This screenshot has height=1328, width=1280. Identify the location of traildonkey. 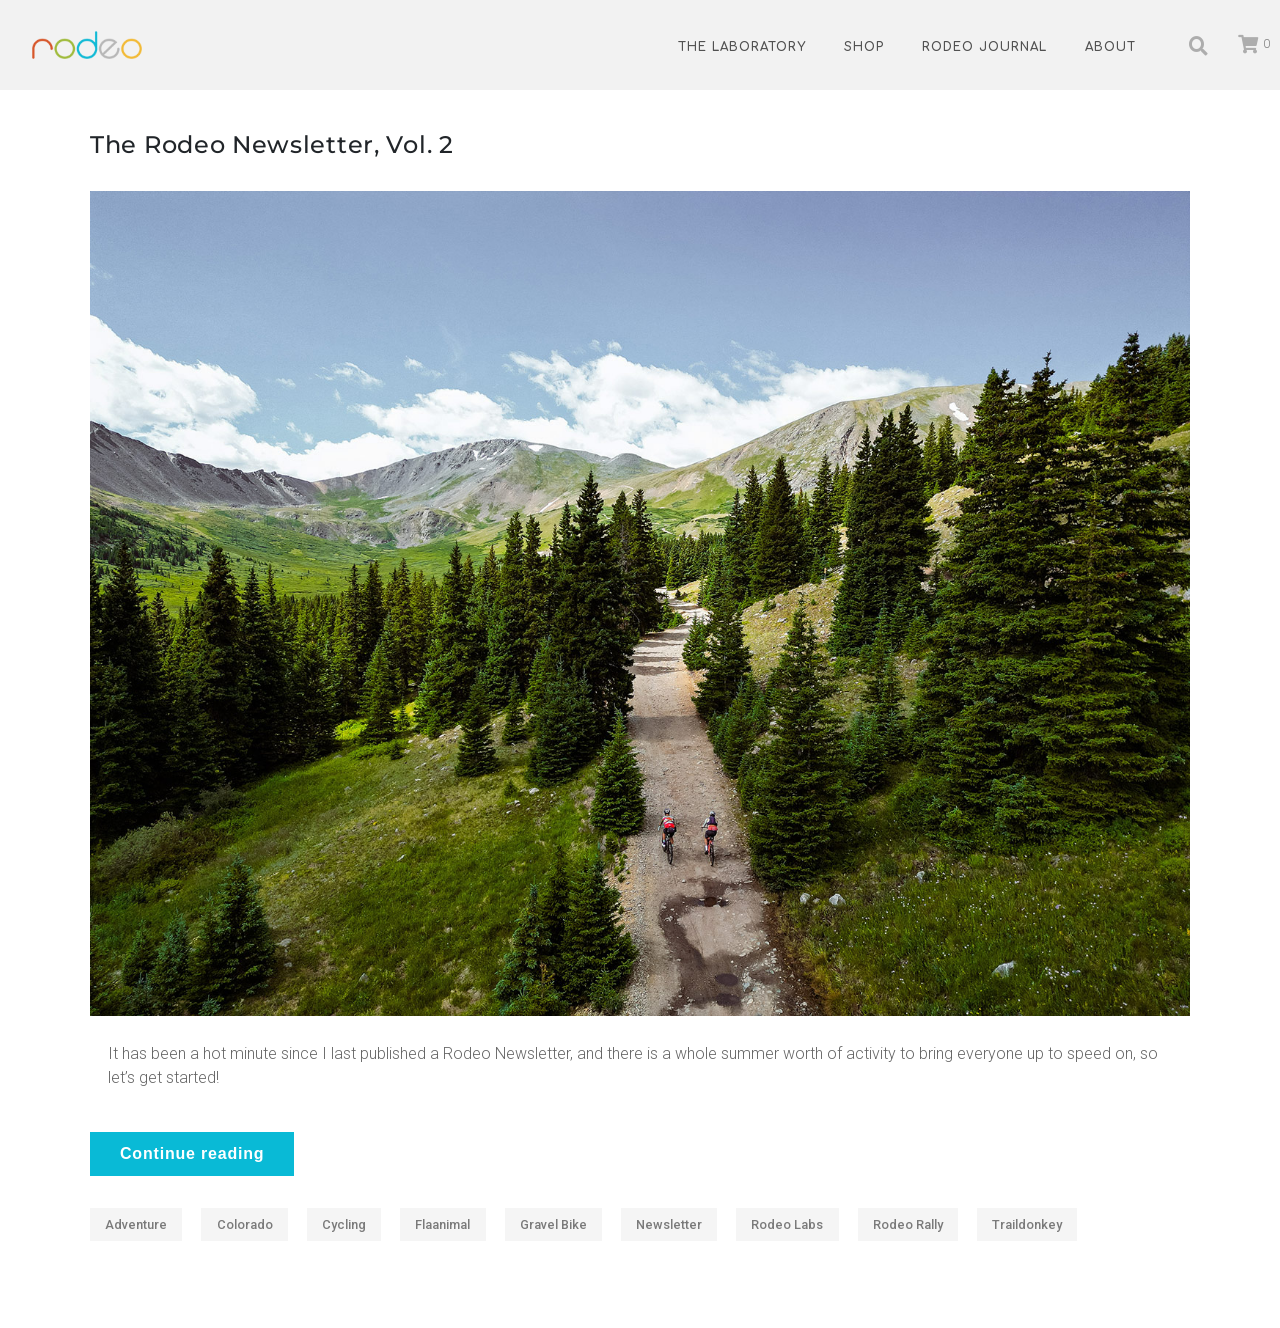
(1027, 1224).